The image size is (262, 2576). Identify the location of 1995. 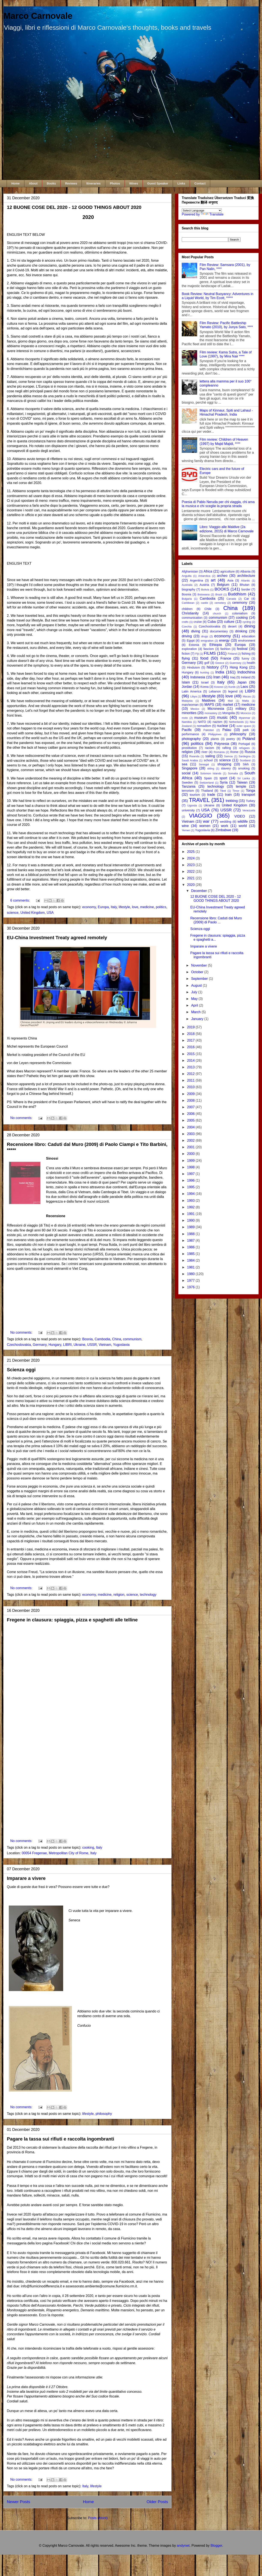
(191, 1187).